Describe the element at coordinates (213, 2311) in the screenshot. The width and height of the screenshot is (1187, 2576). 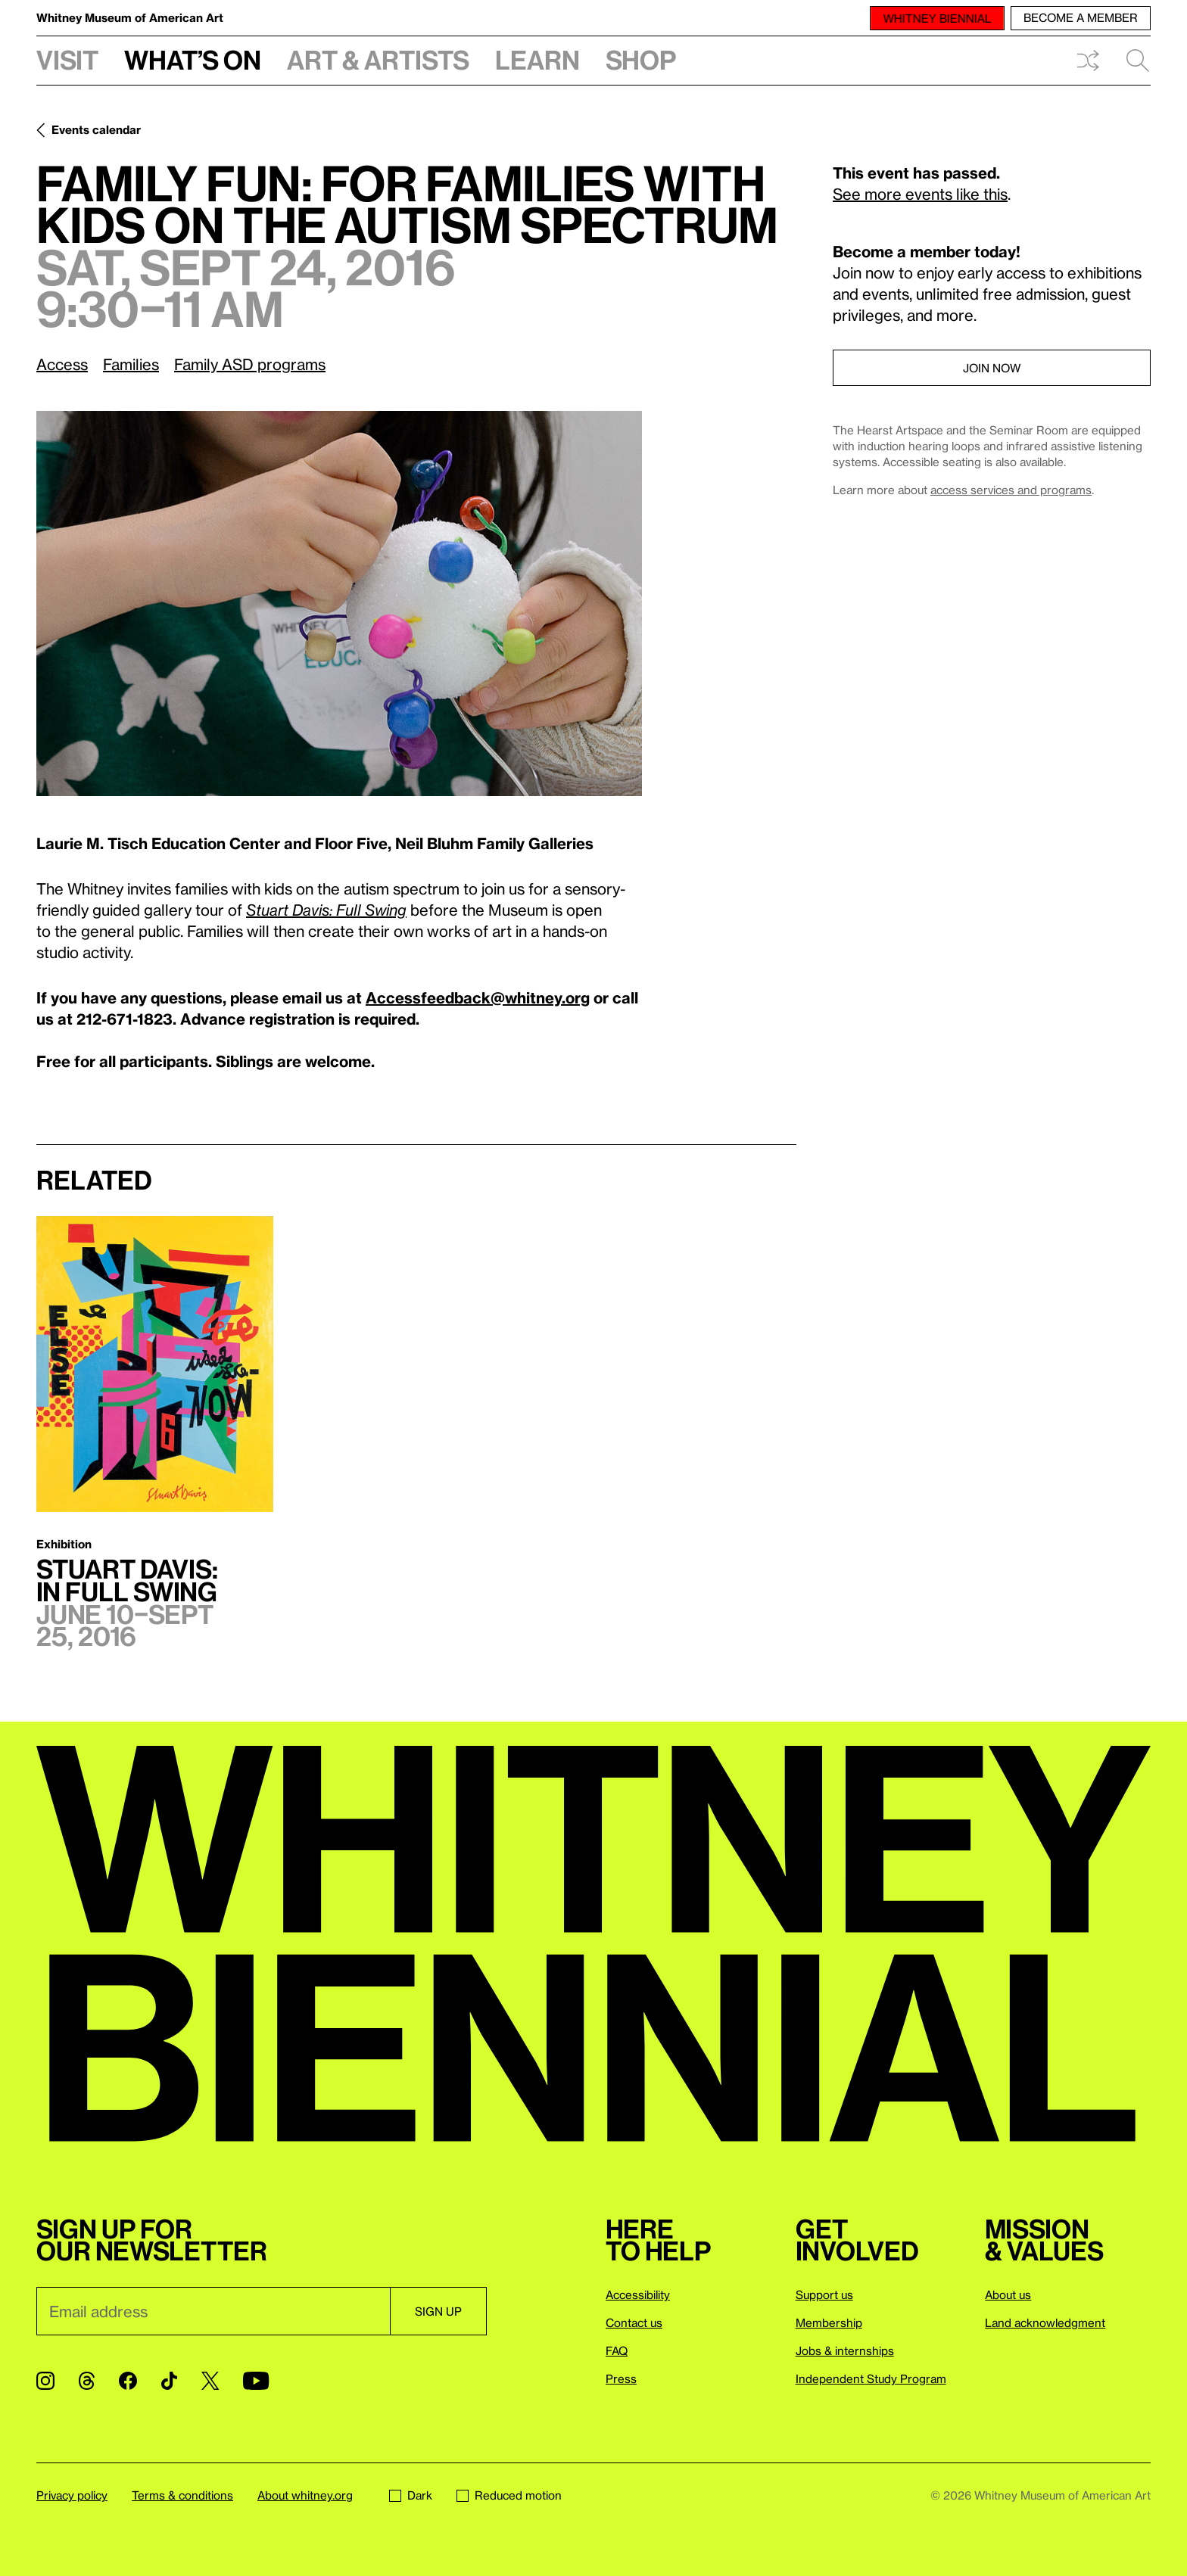
I see `[Email]` at that location.